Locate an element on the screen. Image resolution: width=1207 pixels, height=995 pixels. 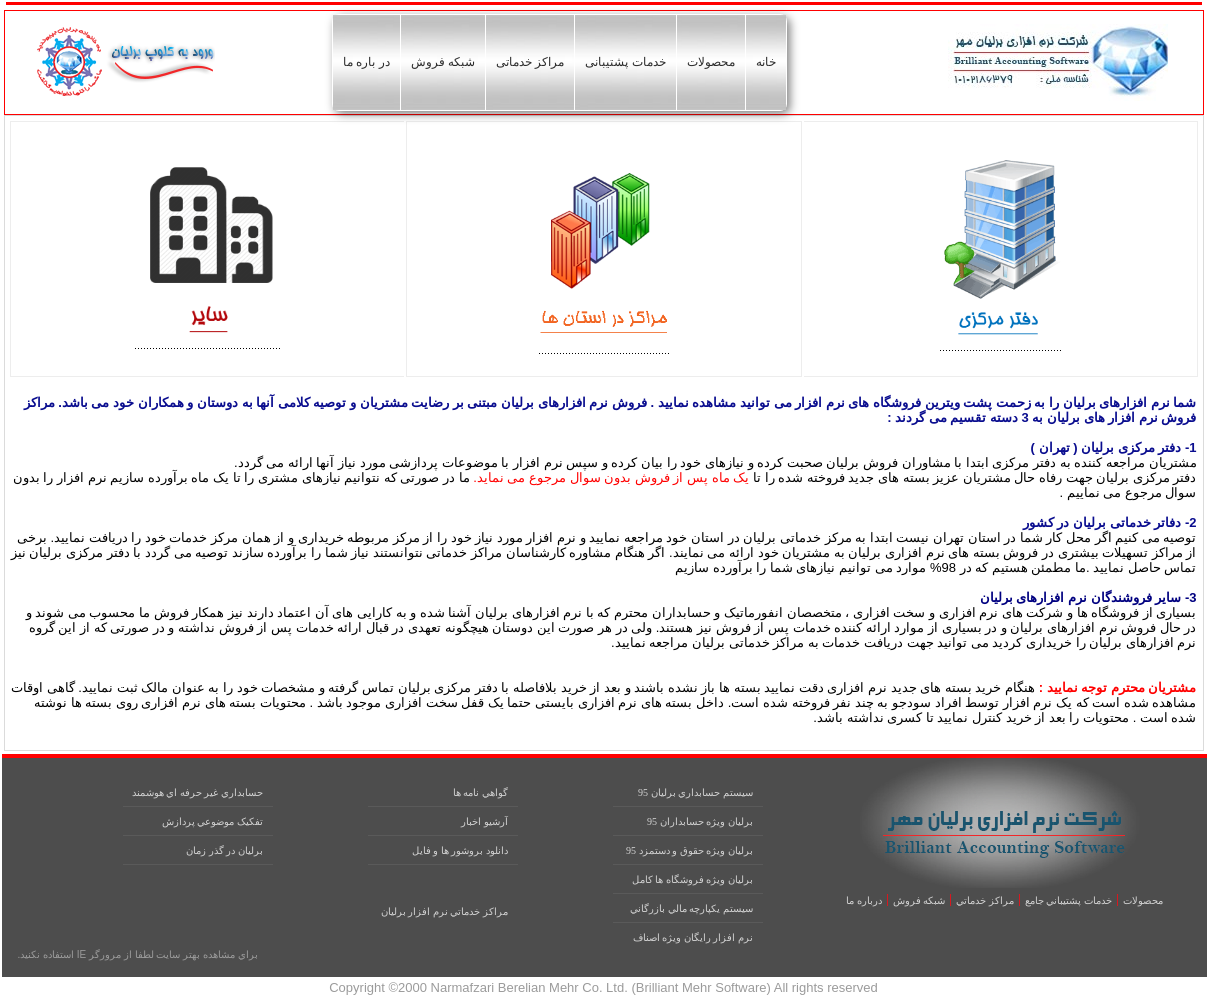
تفکيک موضوعي پردازش is located at coordinates (212, 821).